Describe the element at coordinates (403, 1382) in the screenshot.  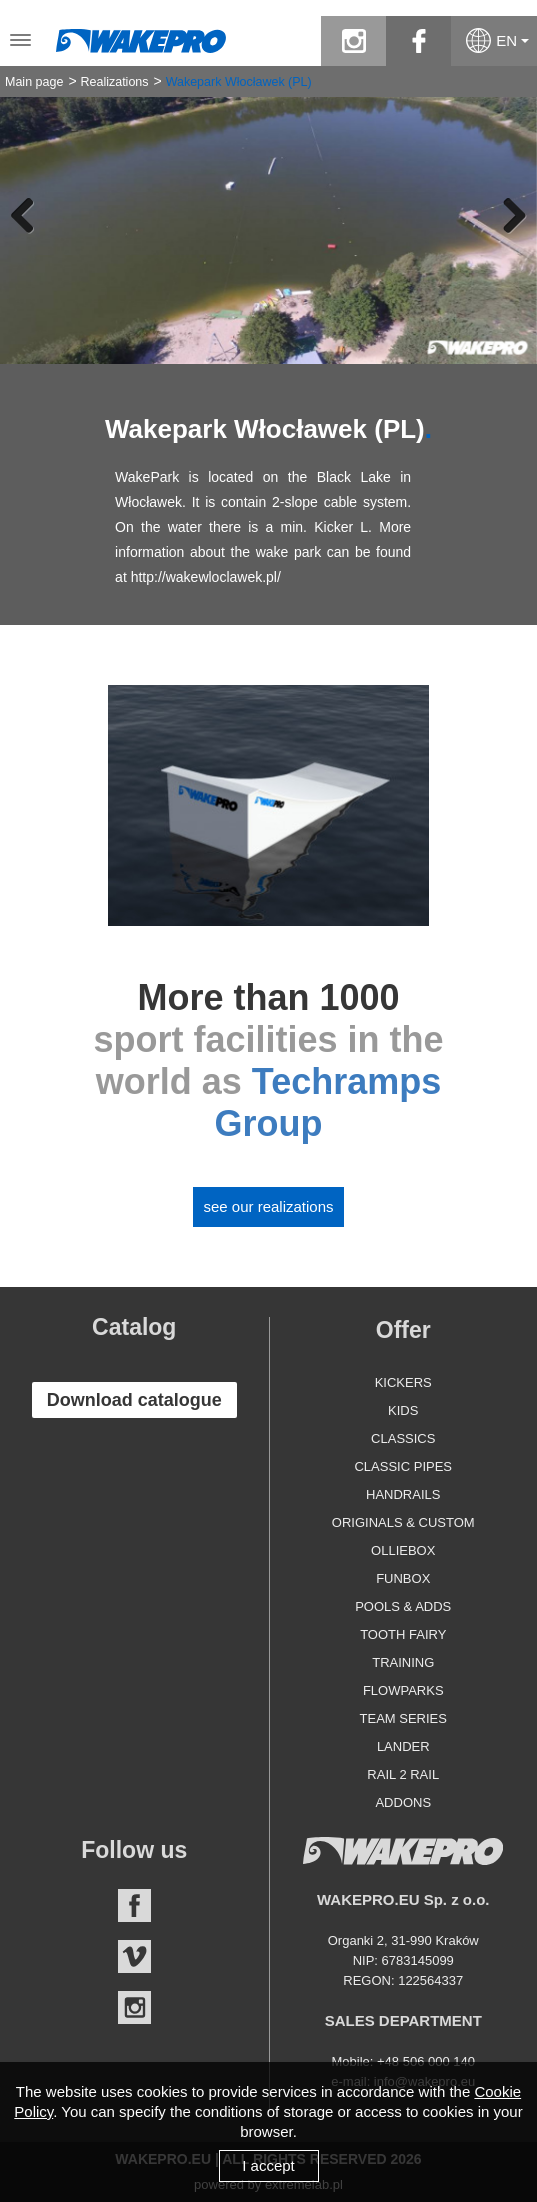
I see `Kickers` at that location.